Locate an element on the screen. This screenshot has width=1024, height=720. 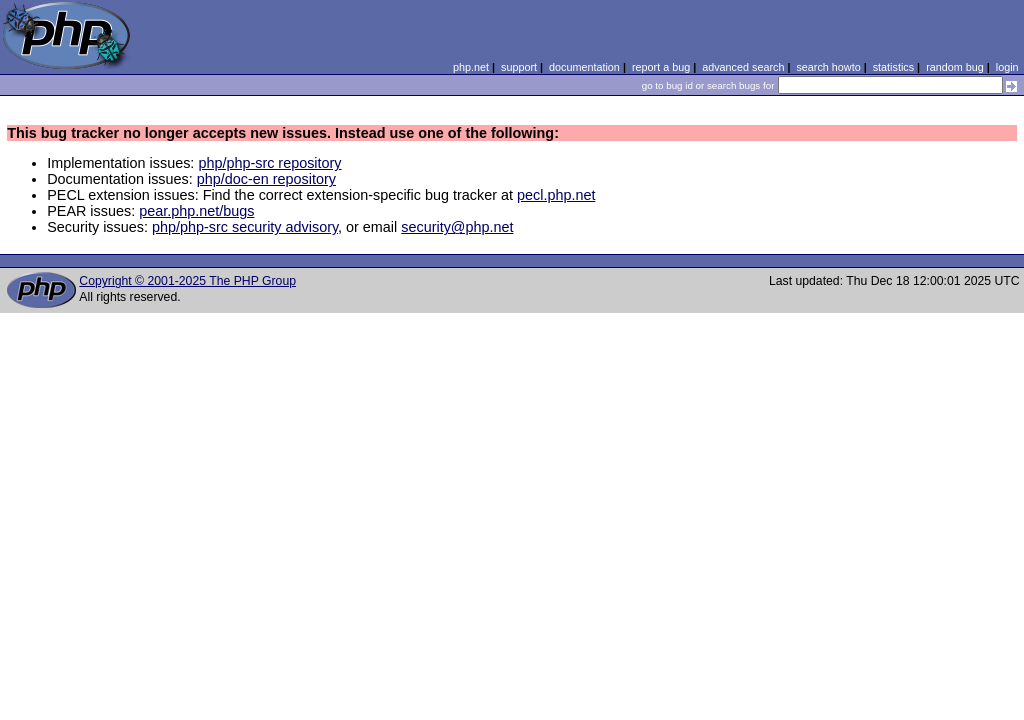
pecl.php.net is located at coordinates (556, 195).